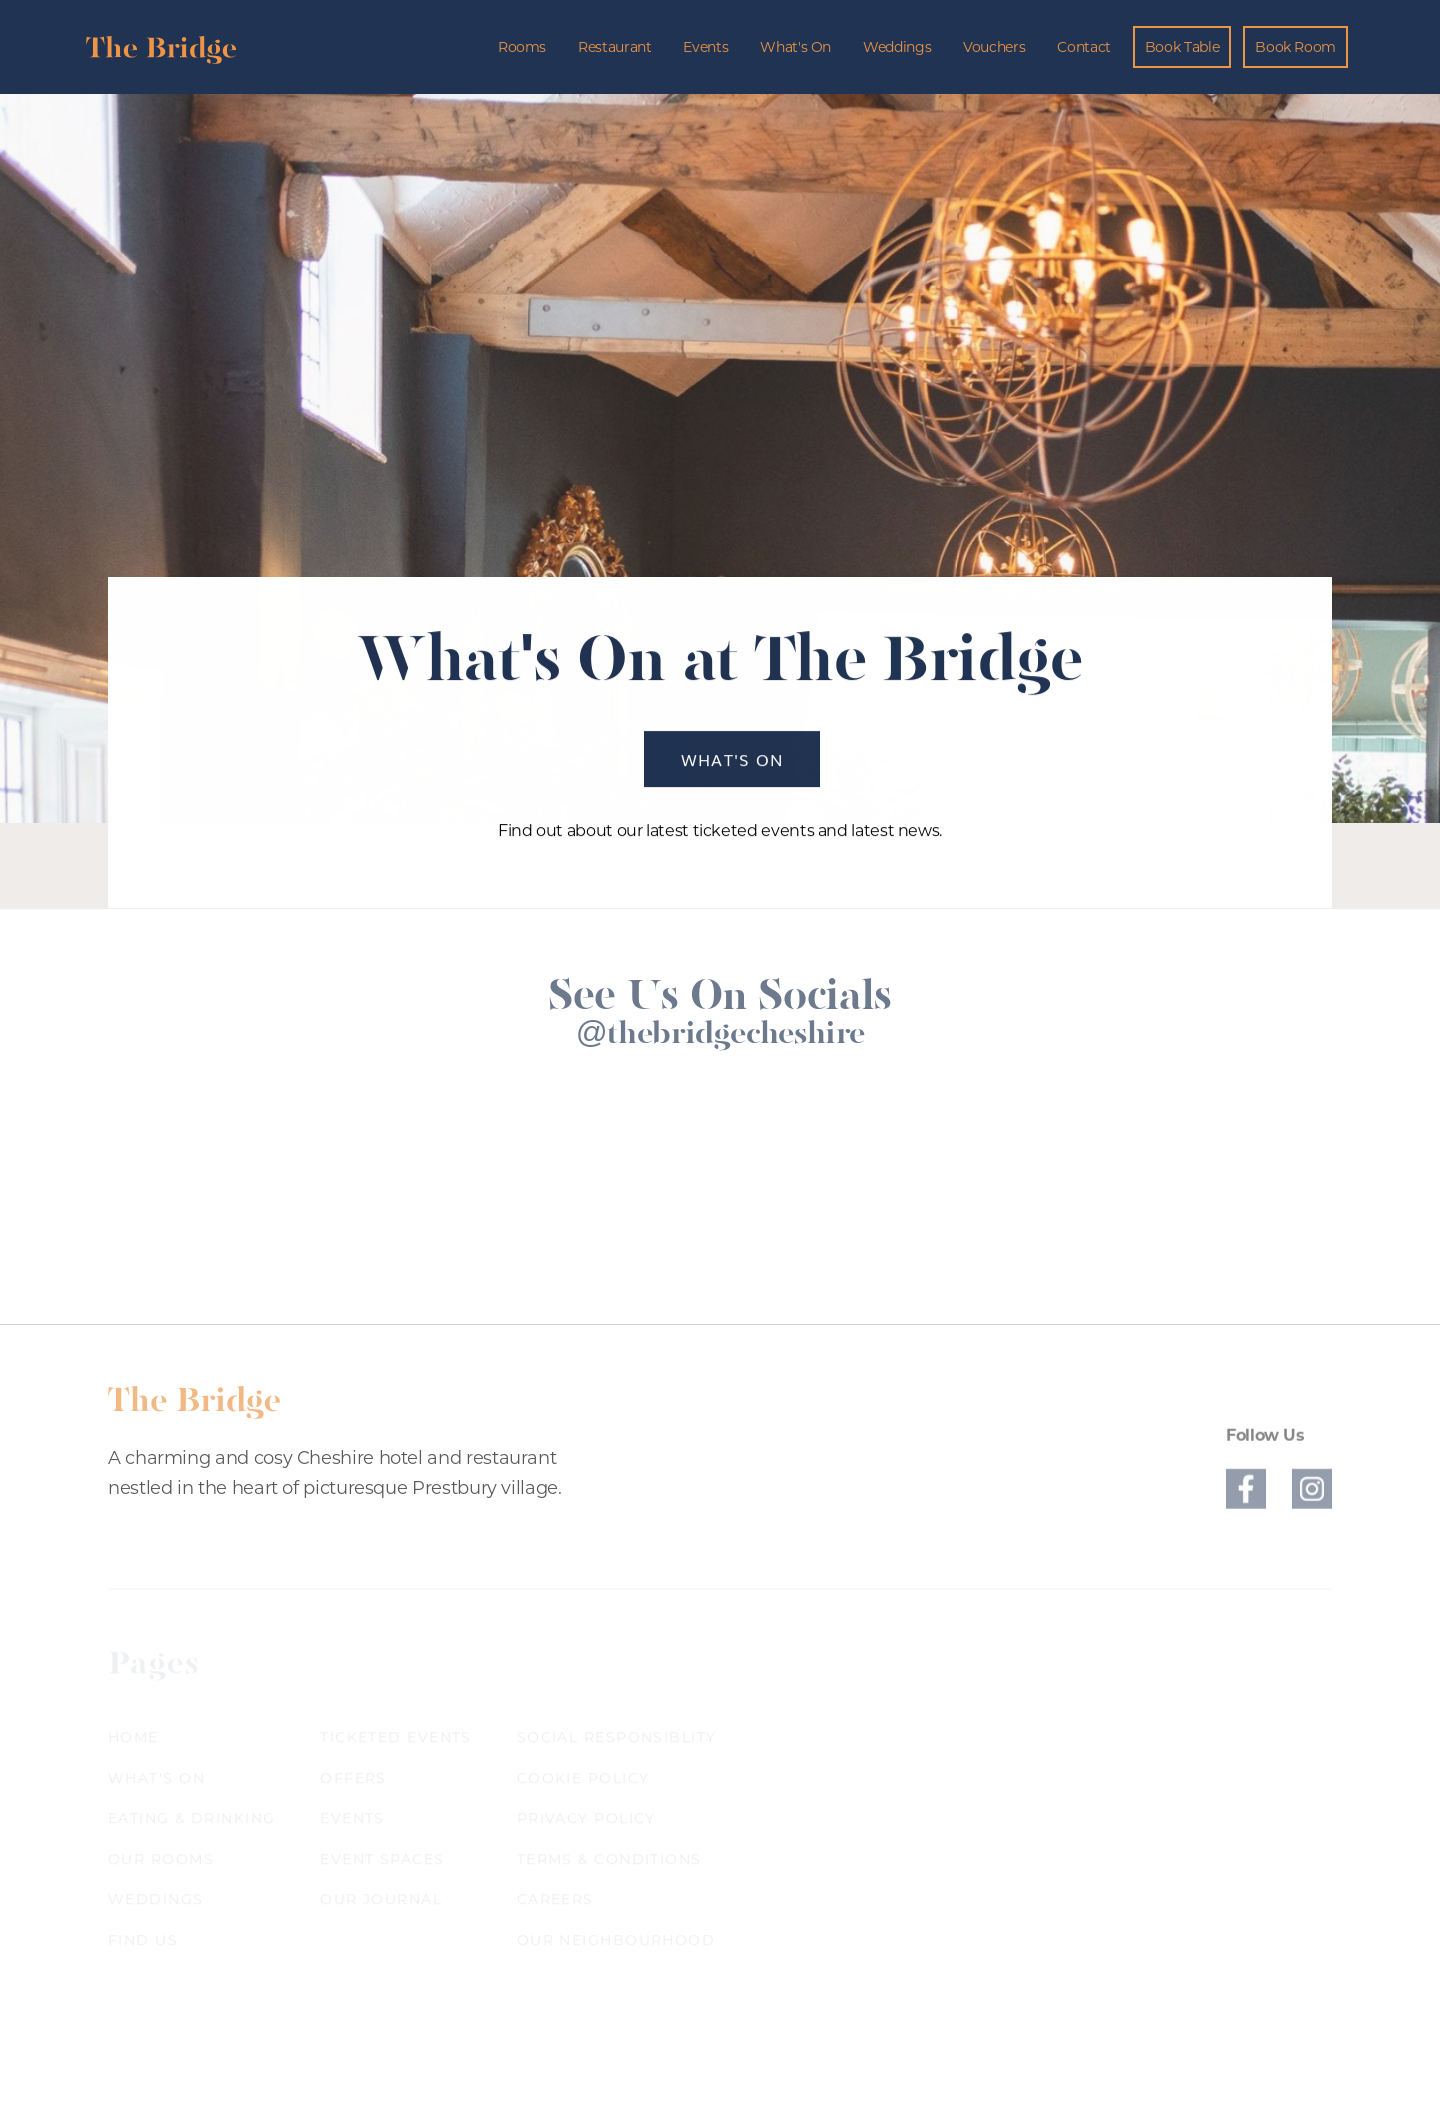 The image size is (1440, 2112). I want to click on Events, so click(705, 47).